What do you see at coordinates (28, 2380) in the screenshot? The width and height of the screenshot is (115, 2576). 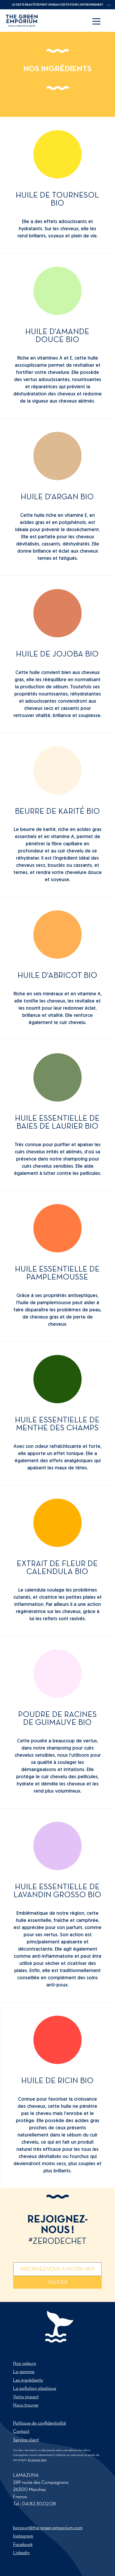 I see `Les ingrédients` at bounding box center [28, 2380].